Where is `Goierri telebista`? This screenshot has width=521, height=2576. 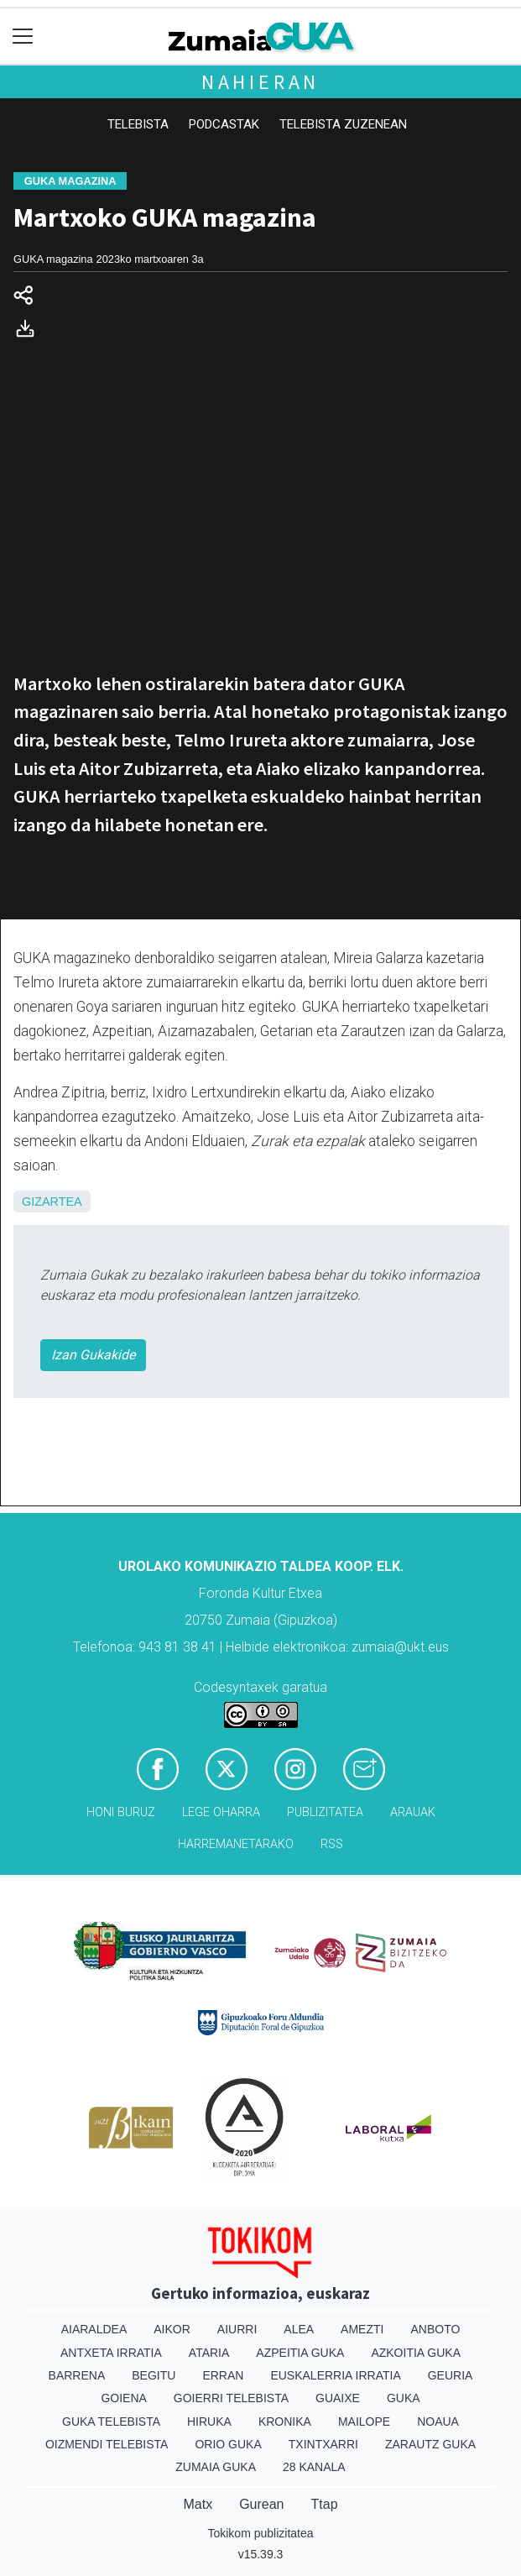
Goierri telebista is located at coordinates (231, 2398).